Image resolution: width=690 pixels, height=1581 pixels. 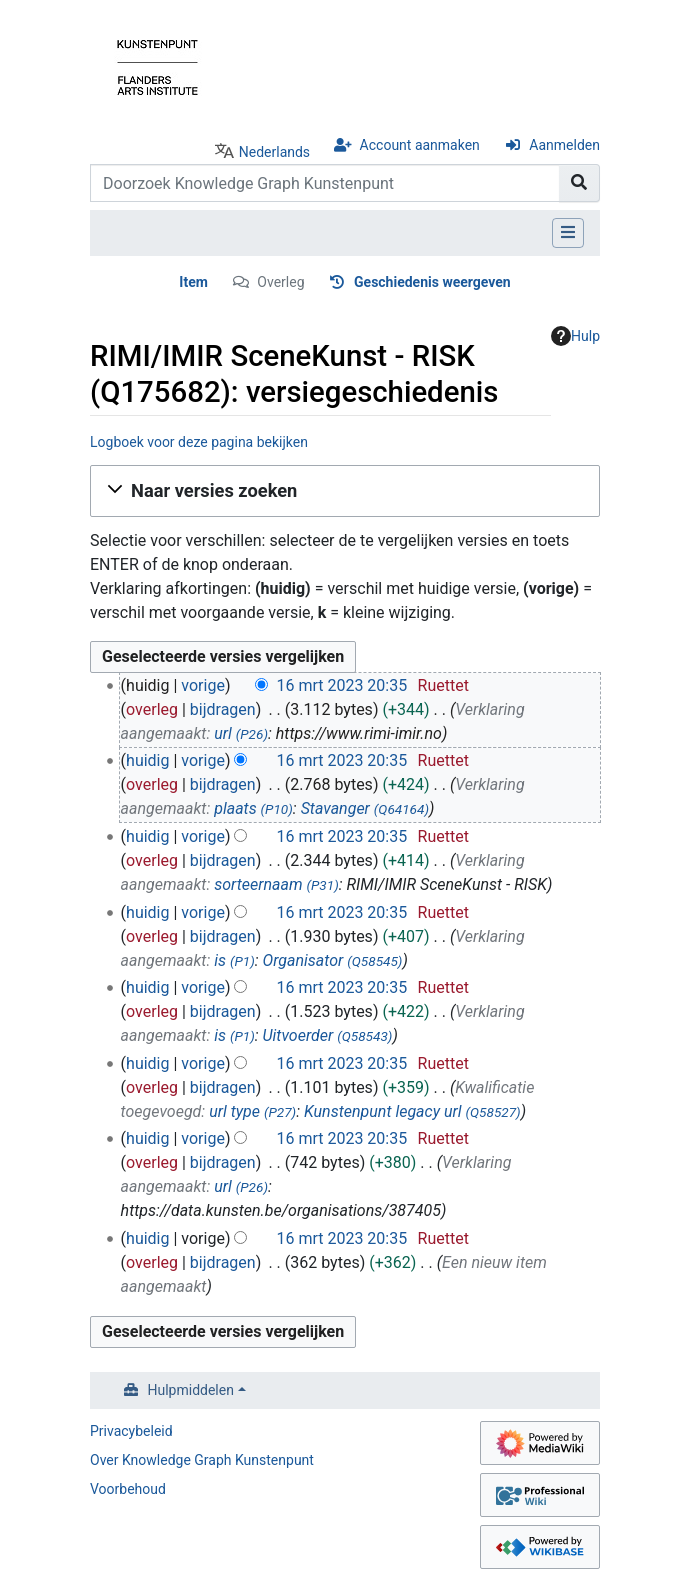 What do you see at coordinates (325, 183) in the screenshot?
I see `[Doorzoek Knowledge Graph Kunstenpunt]` at bounding box center [325, 183].